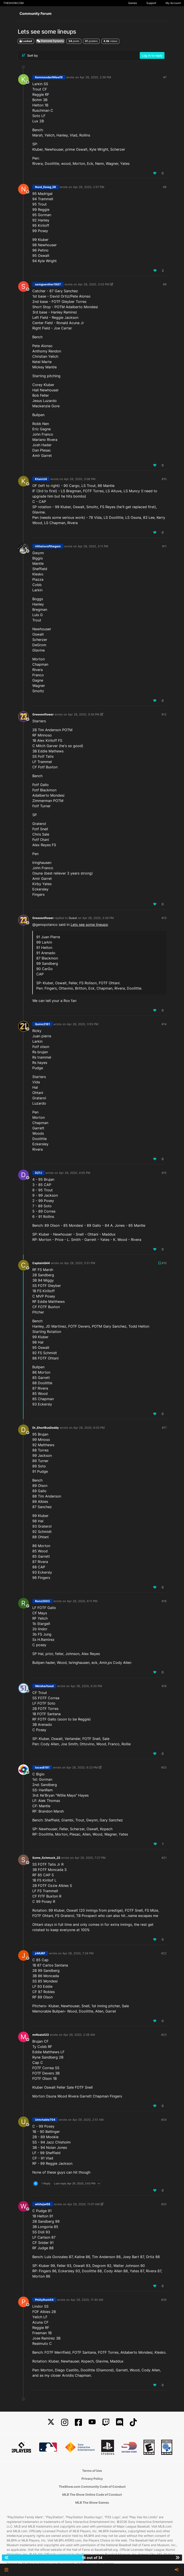 The image size is (184, 2576). Describe the element at coordinates (43, 714) in the screenshot. I see `GreeeenfIower` at that location.